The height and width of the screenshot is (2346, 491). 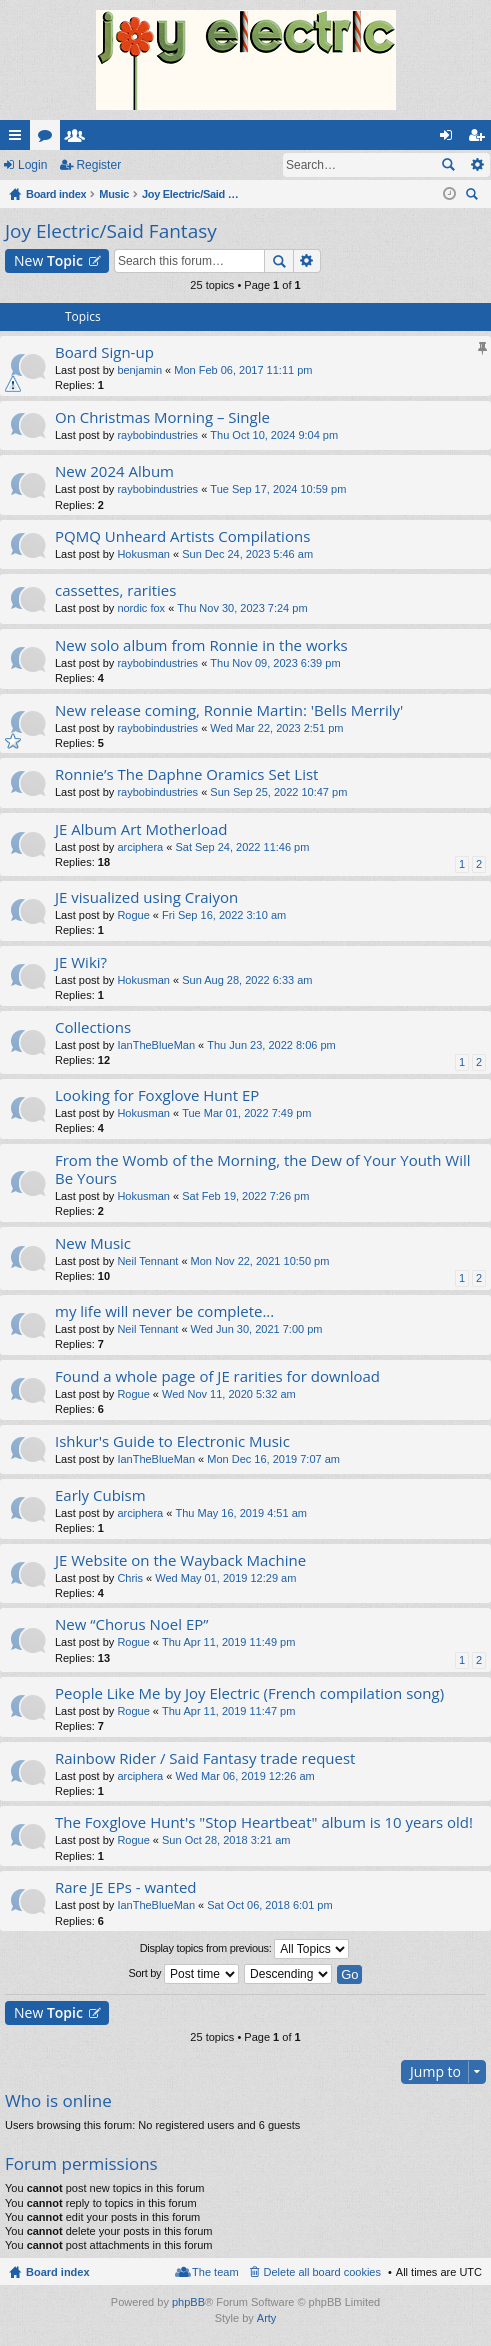 What do you see at coordinates (126, 1887) in the screenshot?
I see `Rare JE EPs - wanted` at bounding box center [126, 1887].